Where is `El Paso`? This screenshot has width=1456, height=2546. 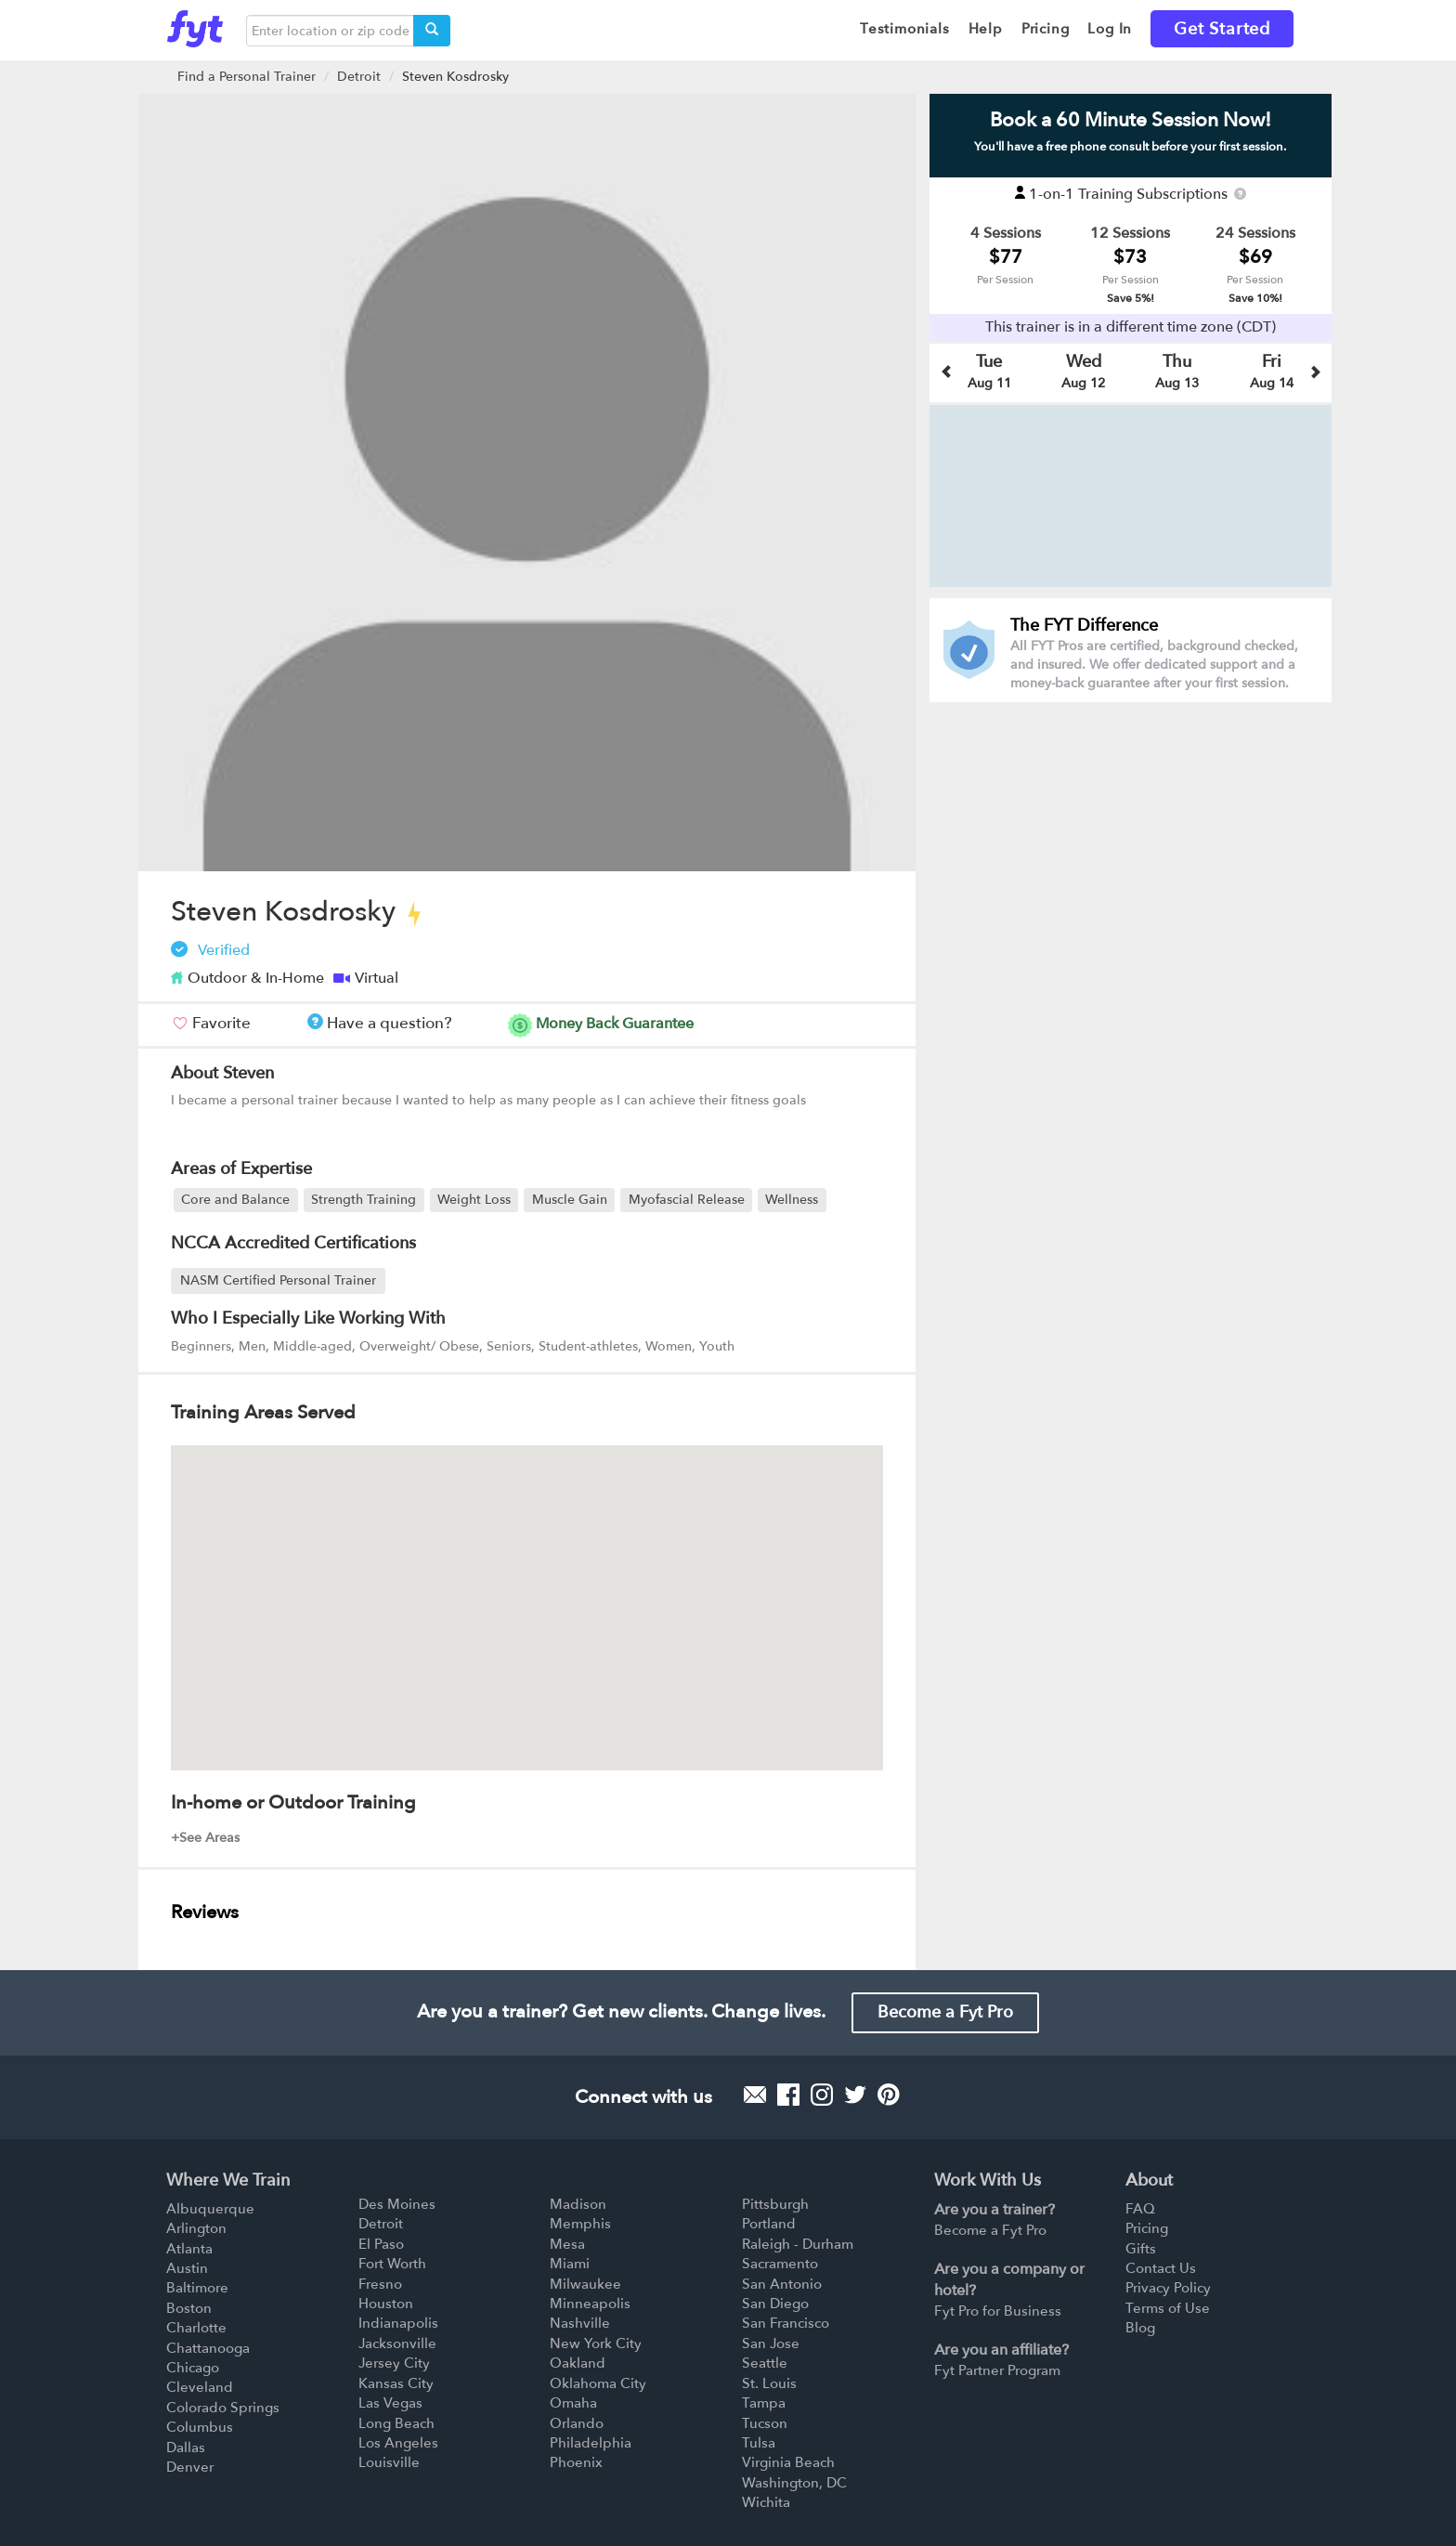 El Paso is located at coordinates (381, 2244).